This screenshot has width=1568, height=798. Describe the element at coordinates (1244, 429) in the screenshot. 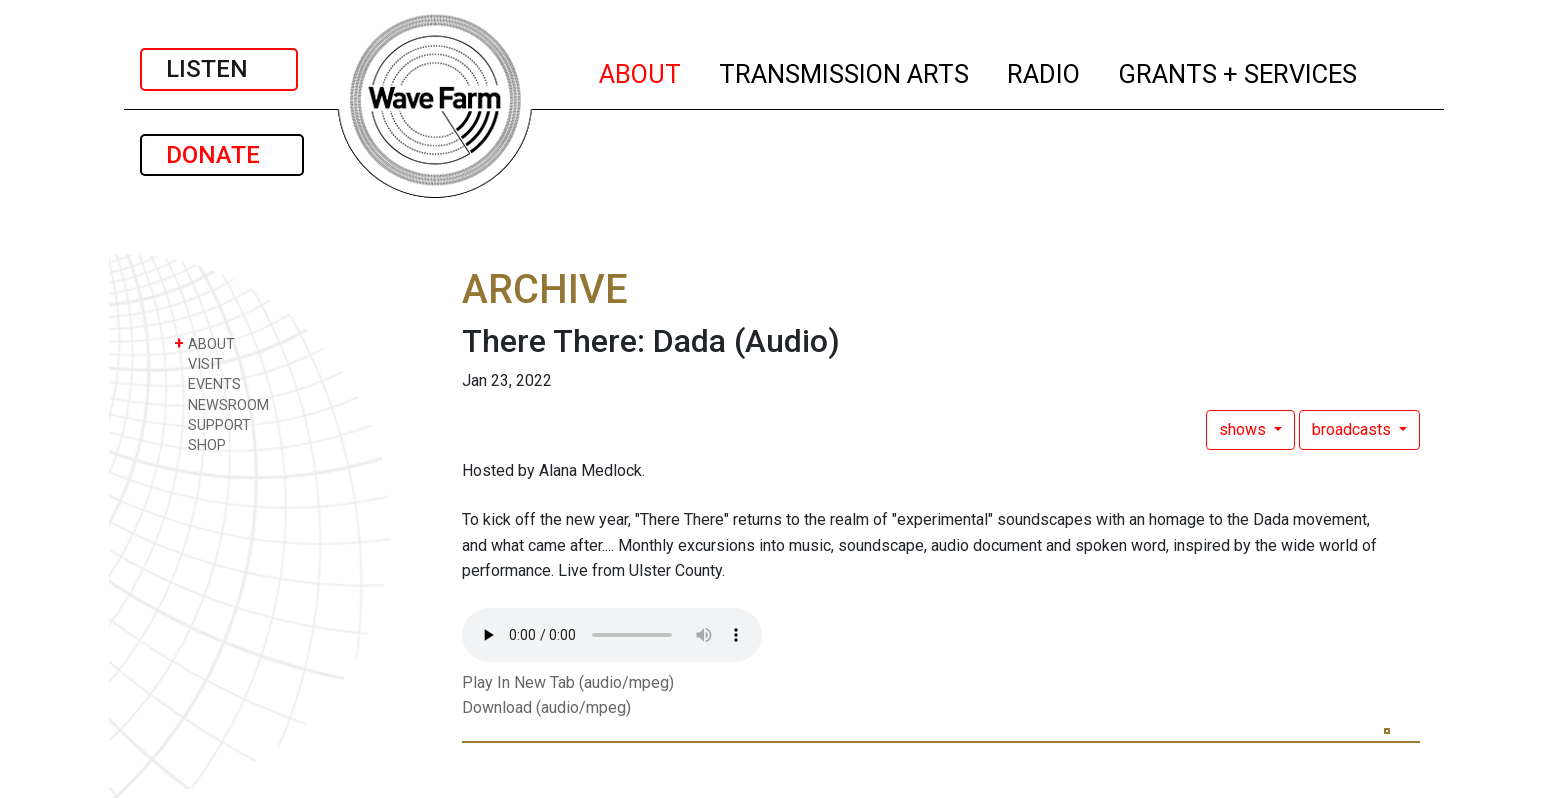

I see `shows` at that location.